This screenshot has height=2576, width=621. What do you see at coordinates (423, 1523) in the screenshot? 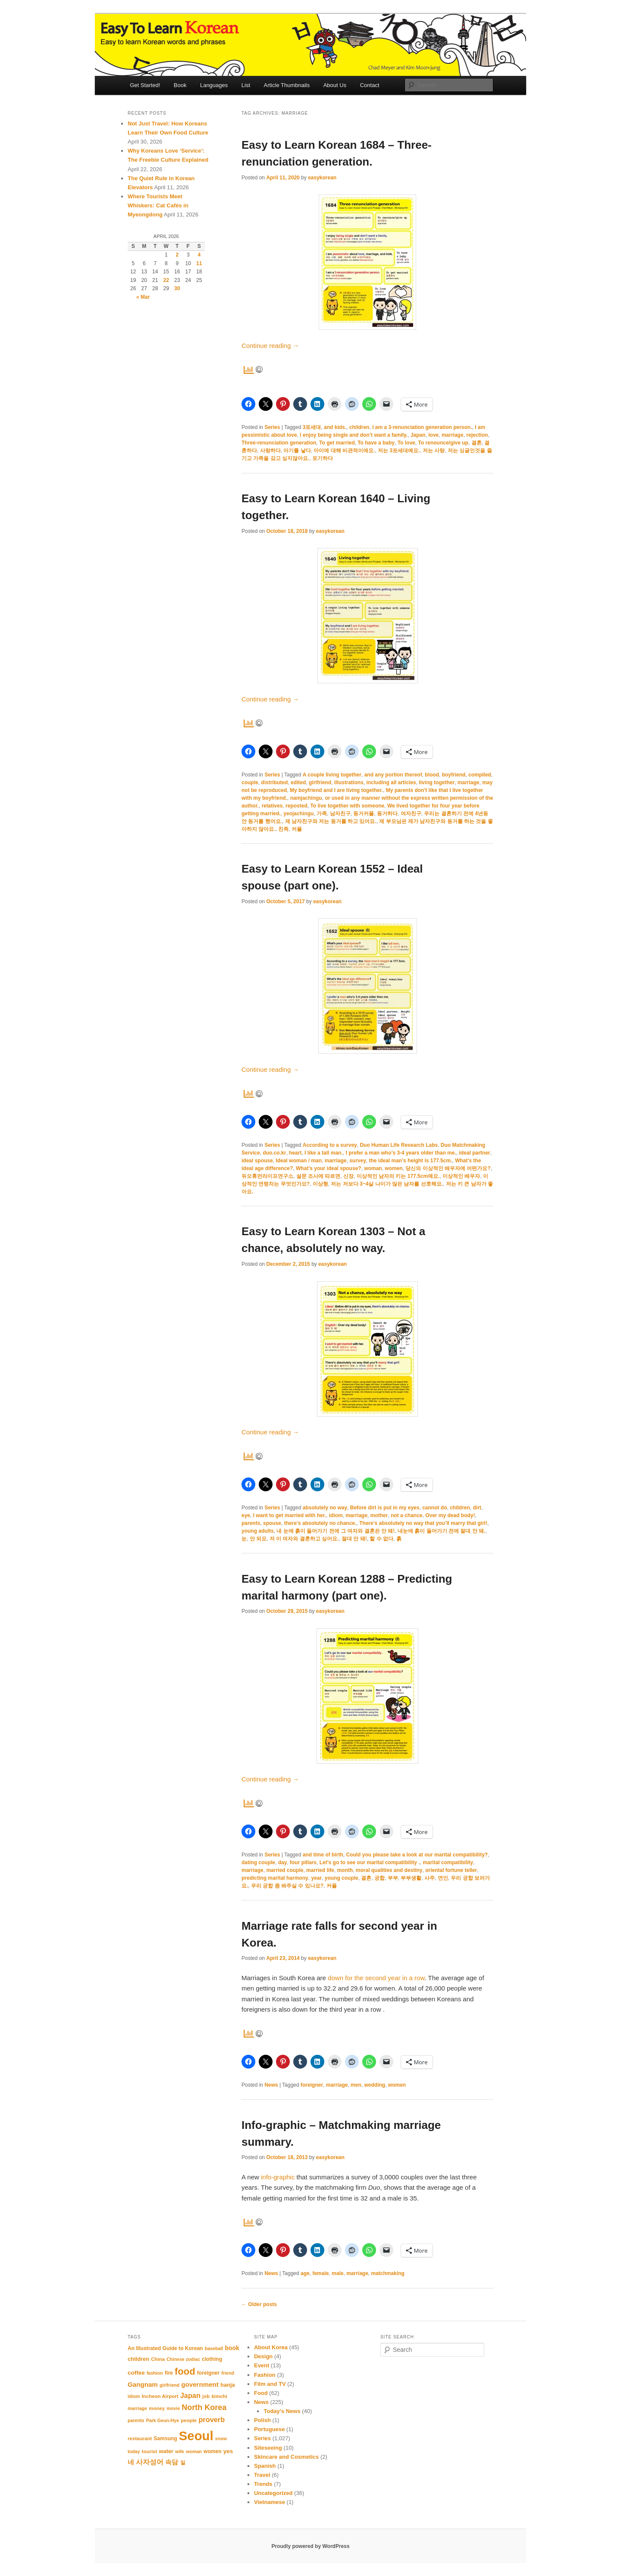
I see `There’s absolutely no way that you’ll marry that girl!` at bounding box center [423, 1523].